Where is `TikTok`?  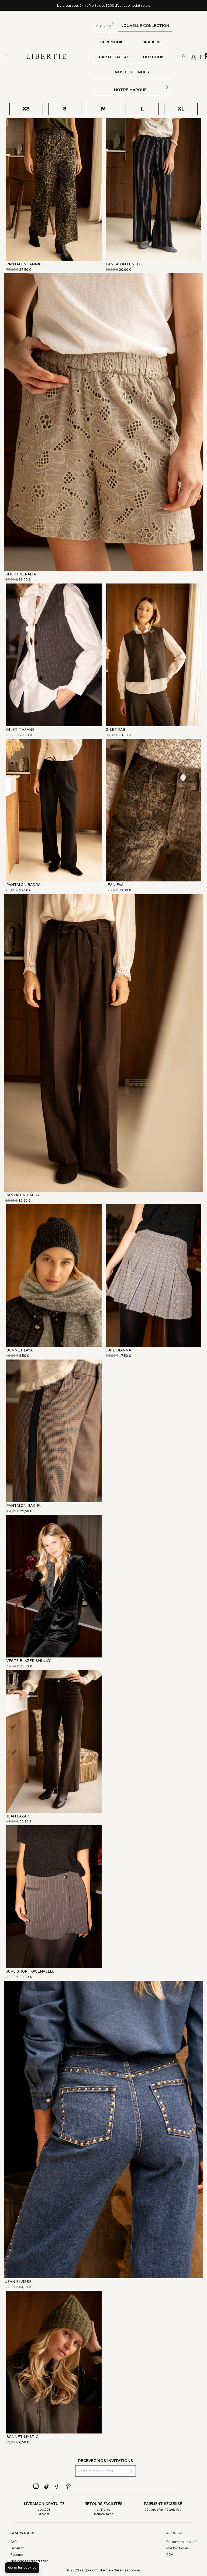 TikTok is located at coordinates (47, 2486).